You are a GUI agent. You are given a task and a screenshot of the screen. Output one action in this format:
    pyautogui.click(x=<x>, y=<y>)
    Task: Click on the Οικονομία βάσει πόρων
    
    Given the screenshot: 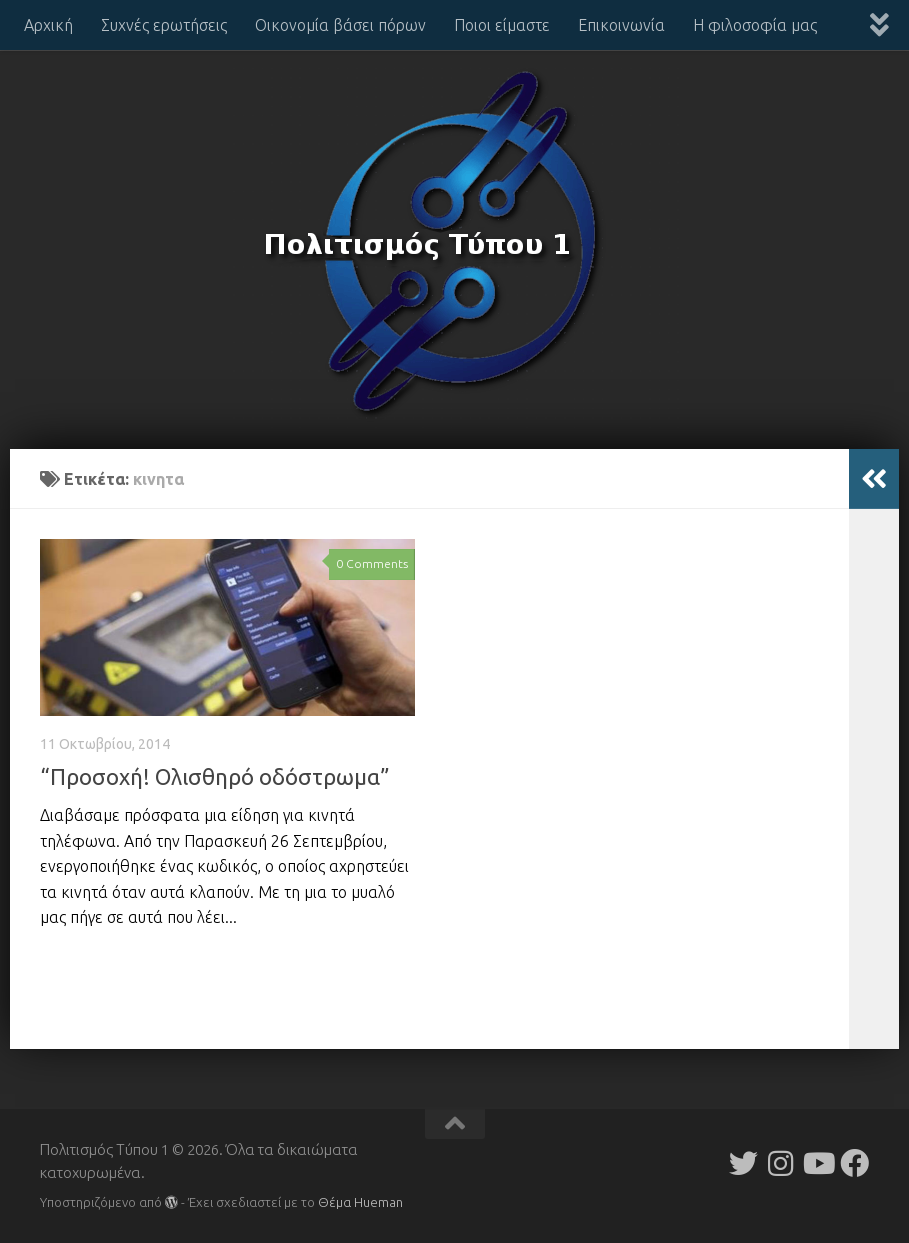 What is the action you would take?
    pyautogui.click(x=340, y=25)
    